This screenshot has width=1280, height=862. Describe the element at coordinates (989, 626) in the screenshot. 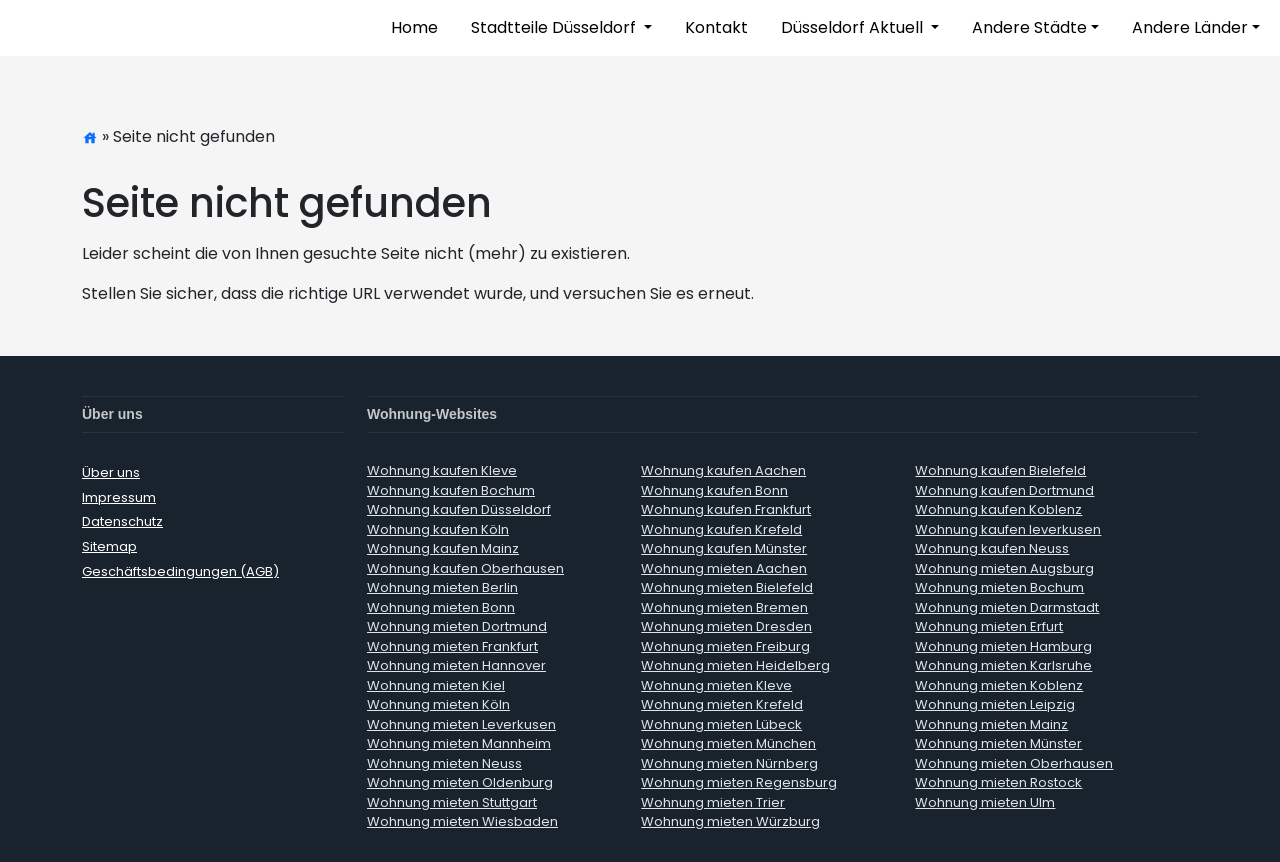

I see `Wohnung mieten Erfurt` at that location.